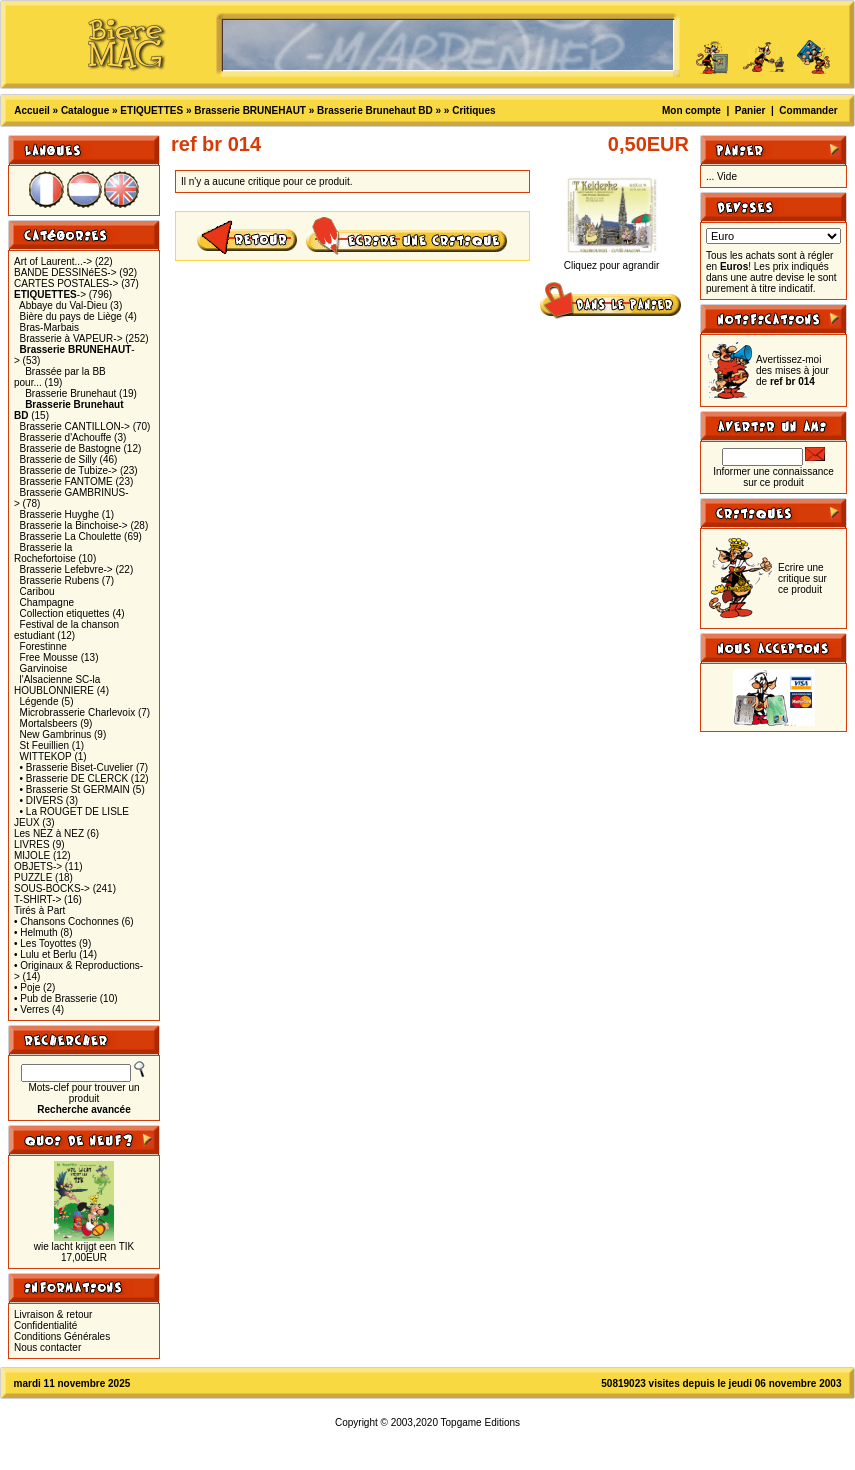 Image resolution: width=855 pixels, height=1470 pixels. Describe the element at coordinates (58, 459) in the screenshot. I see `Brasserie de Silly` at that location.